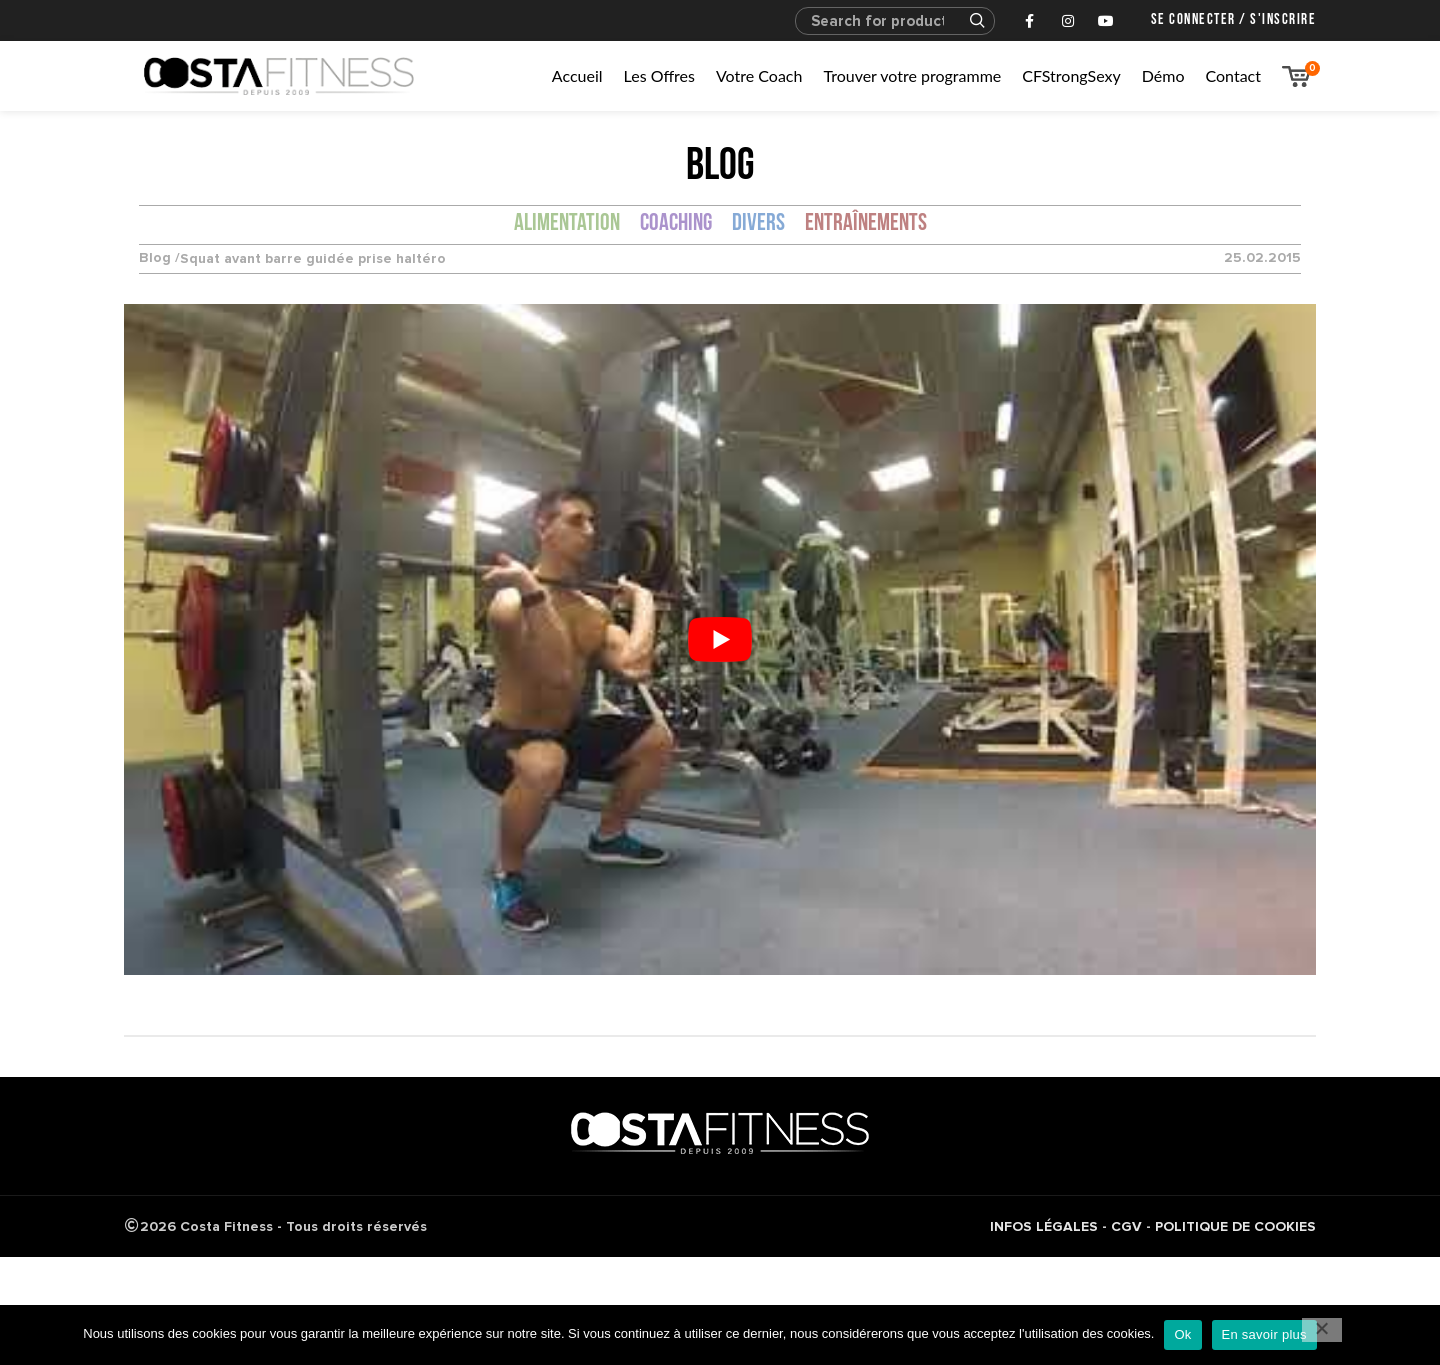 Image resolution: width=1440 pixels, height=1365 pixels. I want to click on Entraînements, so click(866, 224).